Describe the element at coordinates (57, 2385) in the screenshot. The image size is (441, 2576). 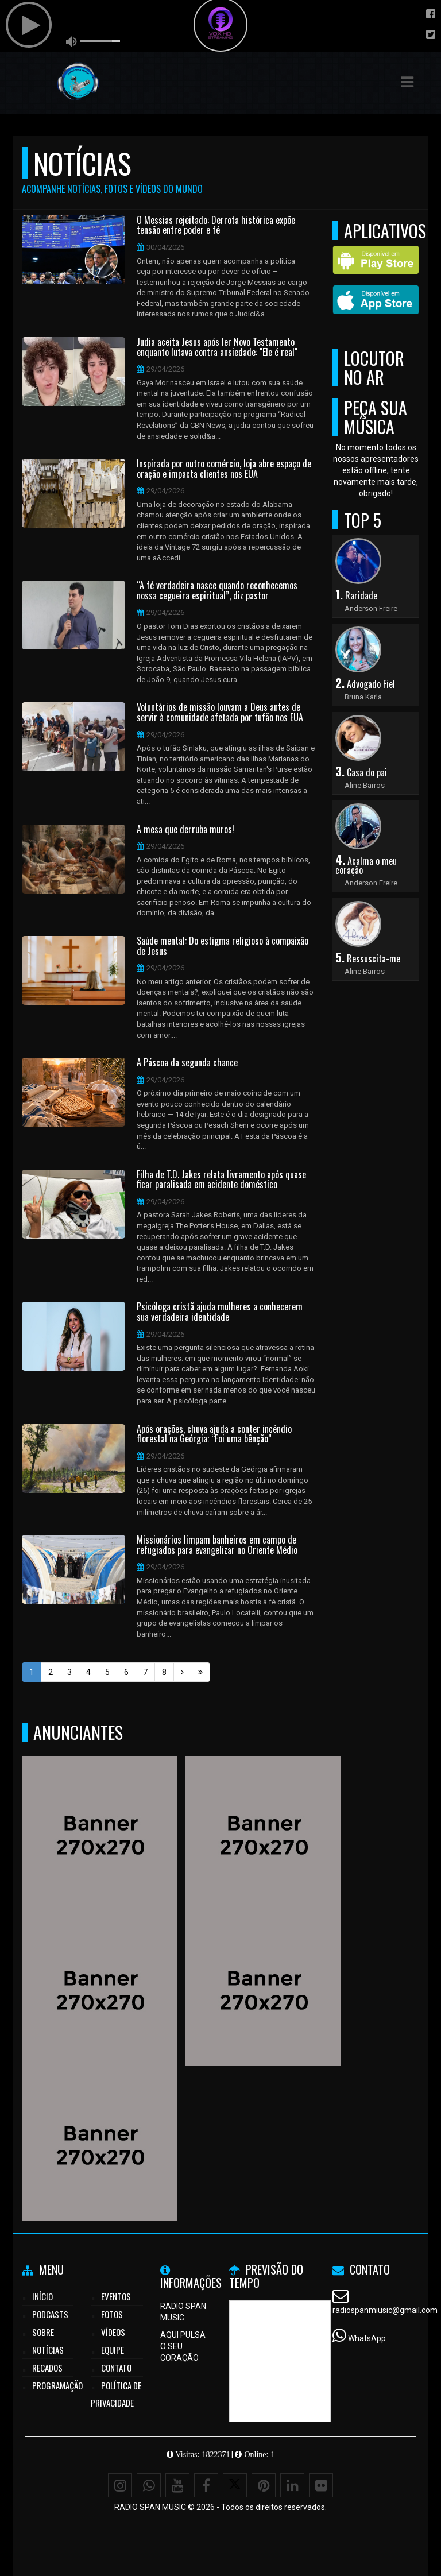
I see `Programação` at that location.